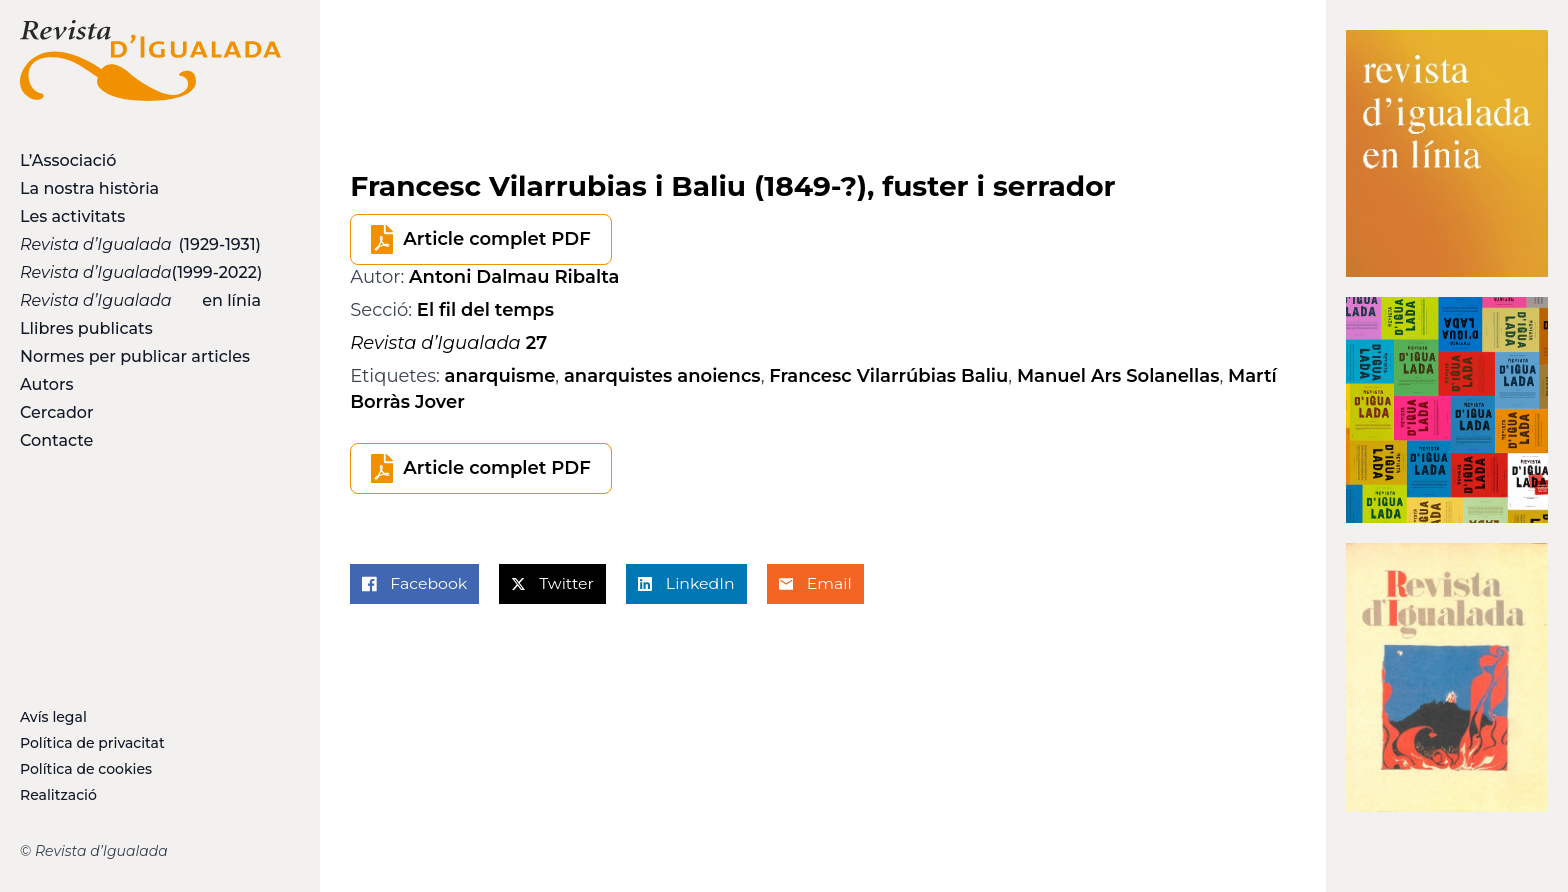  Describe the element at coordinates (86, 769) in the screenshot. I see `Política de cookies` at that location.